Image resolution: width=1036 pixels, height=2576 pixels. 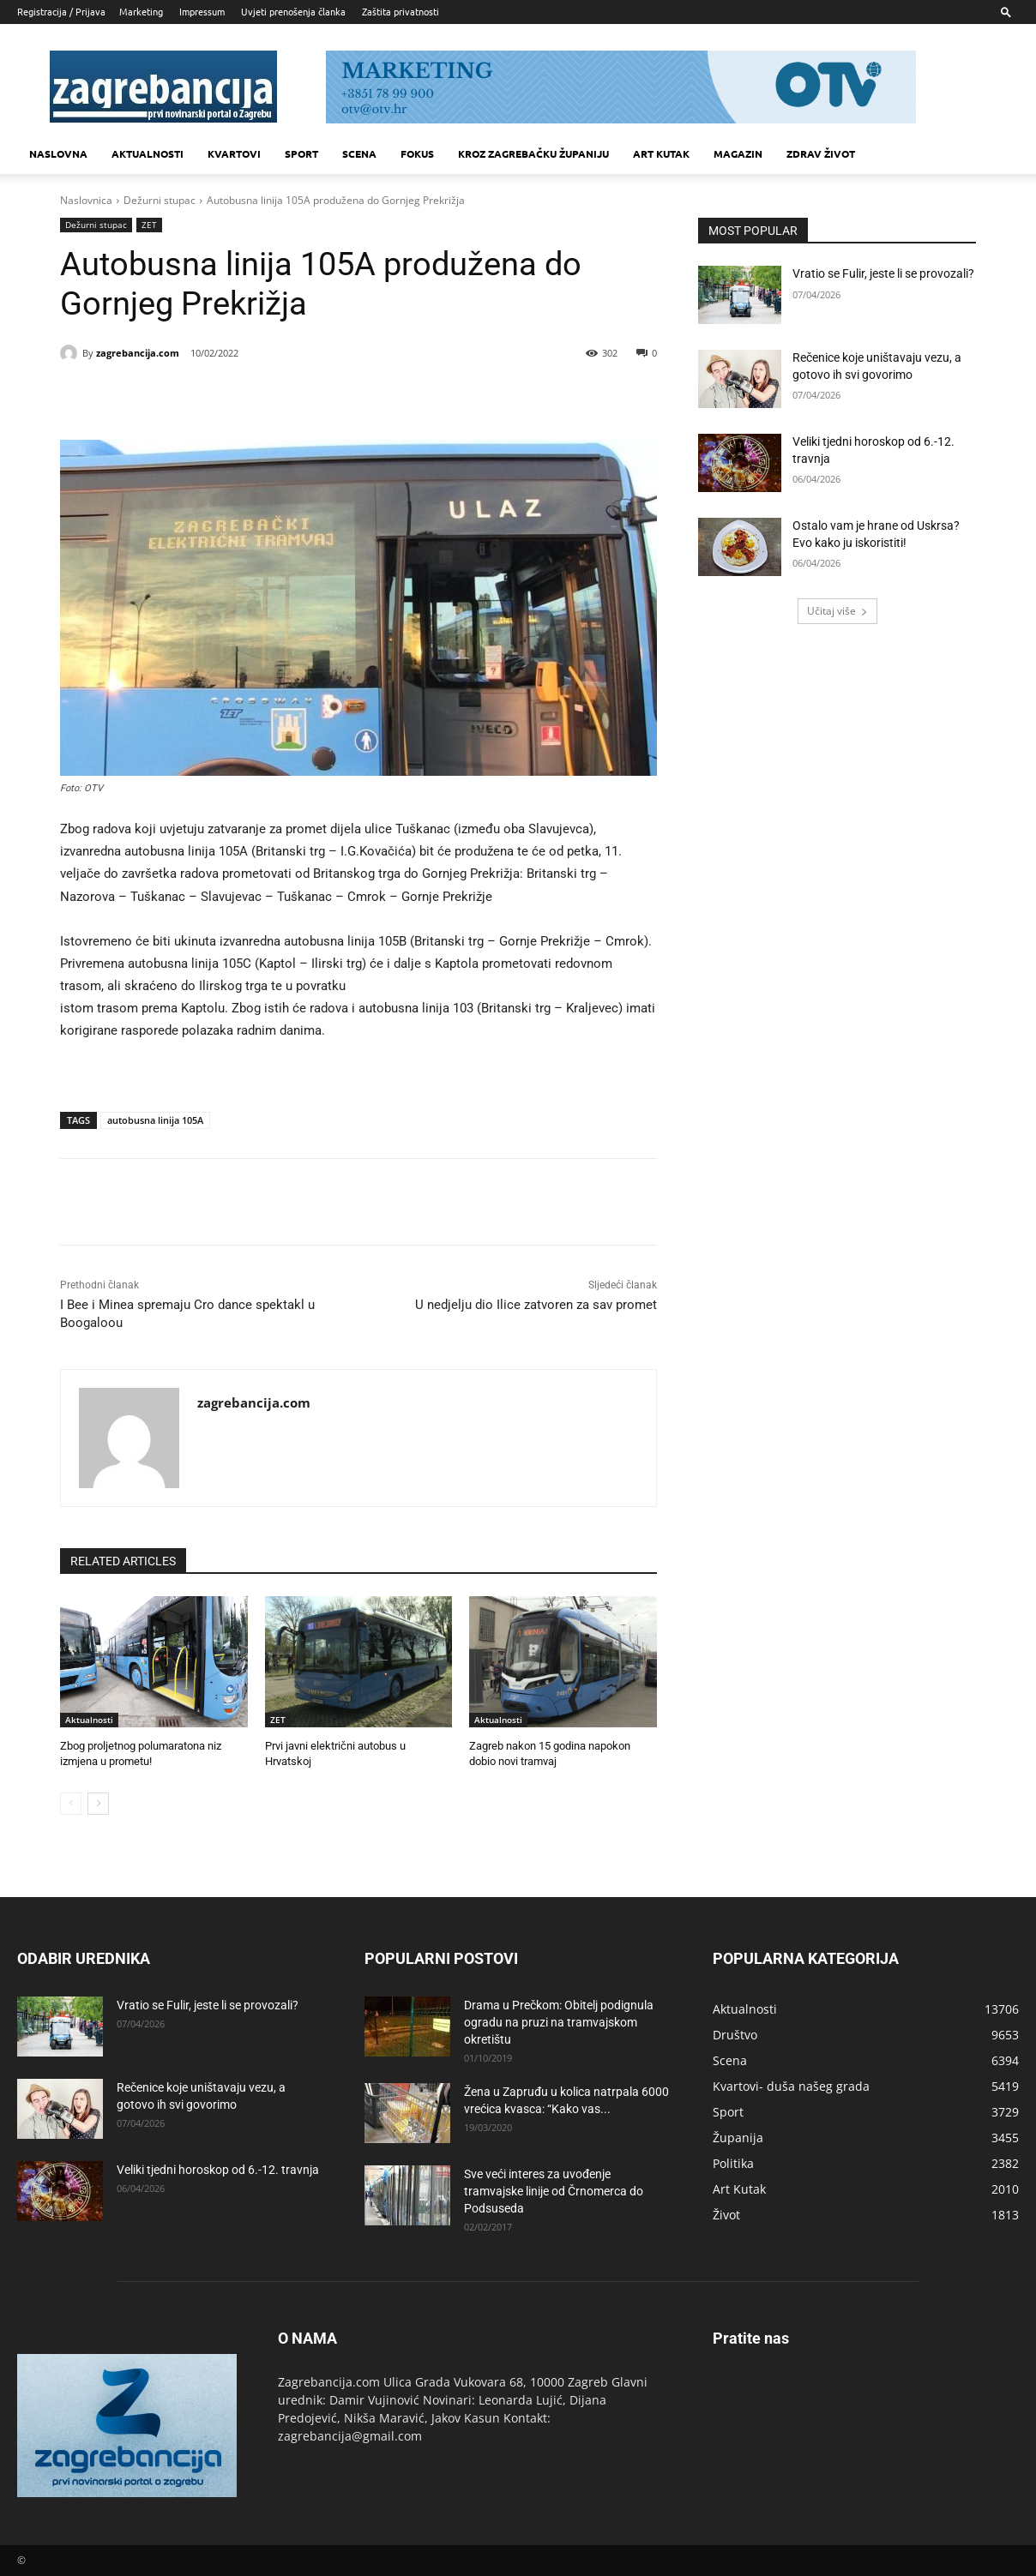 What do you see at coordinates (70, 1803) in the screenshot?
I see `[prev-page]` at bounding box center [70, 1803].